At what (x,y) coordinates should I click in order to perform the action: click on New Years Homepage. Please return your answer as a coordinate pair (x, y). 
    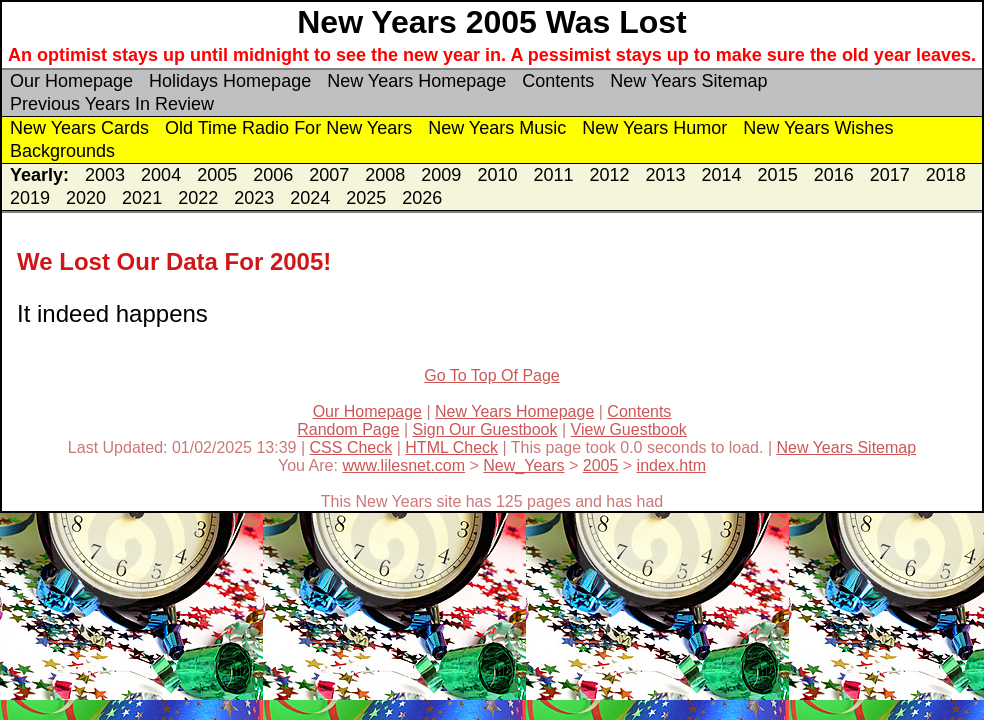
    Looking at the image, I should click on (416, 81).